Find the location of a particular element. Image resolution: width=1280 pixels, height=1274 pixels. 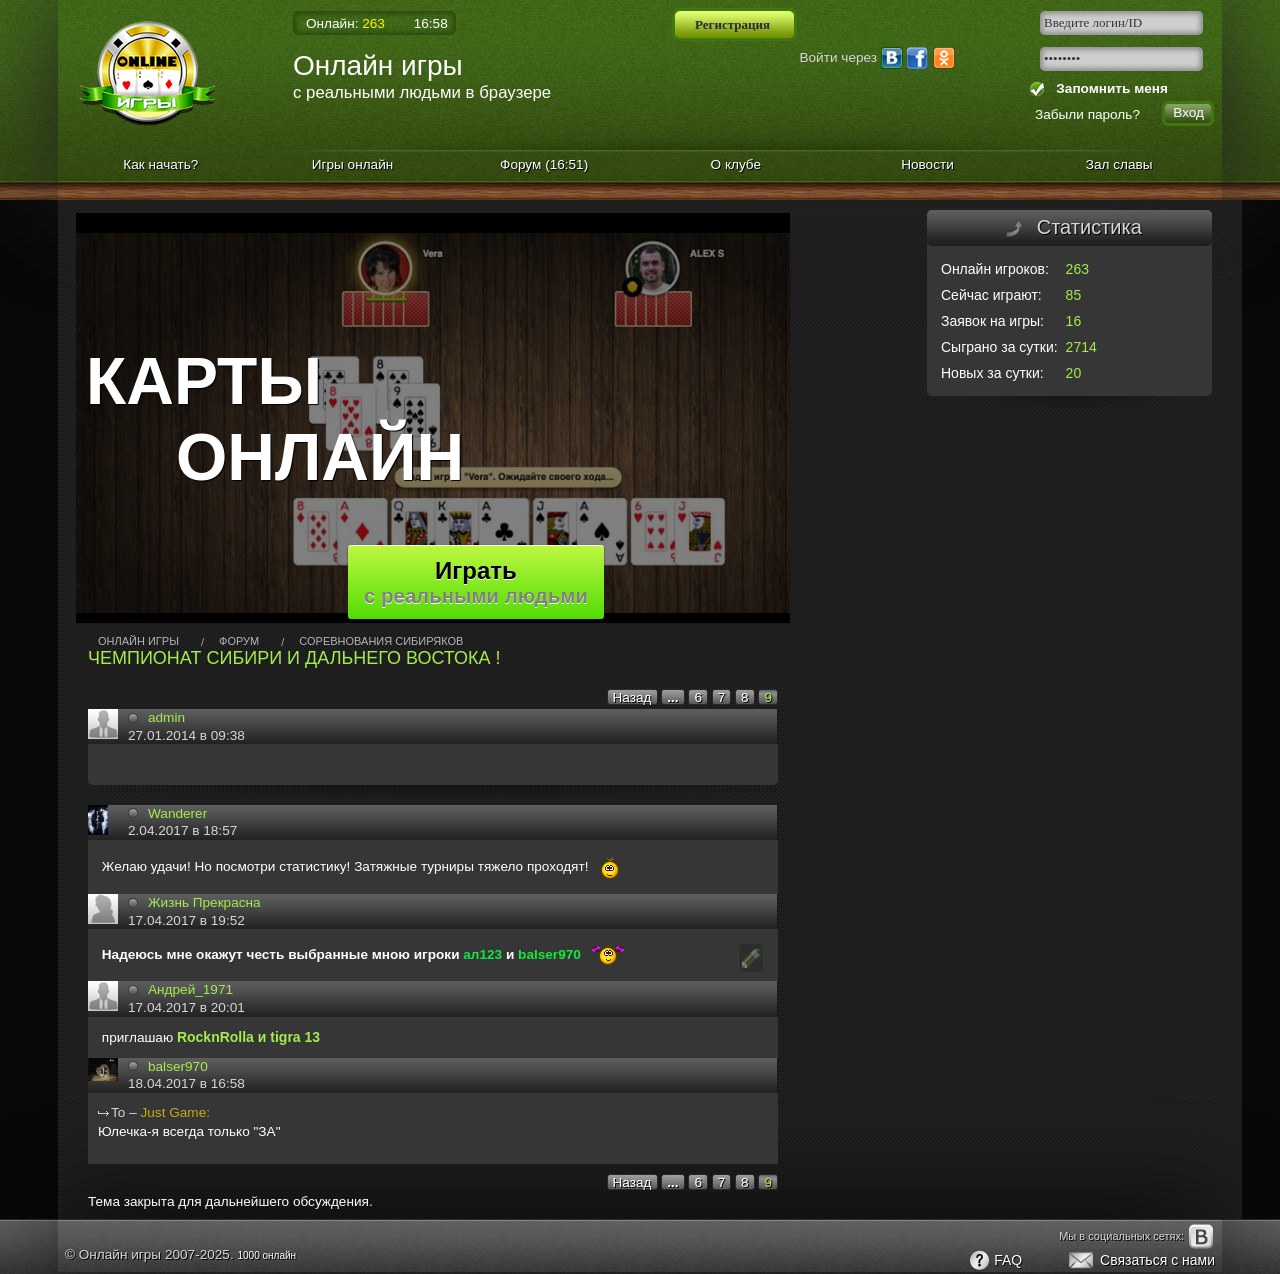

1000 онлайн is located at coordinates (266, 1255).